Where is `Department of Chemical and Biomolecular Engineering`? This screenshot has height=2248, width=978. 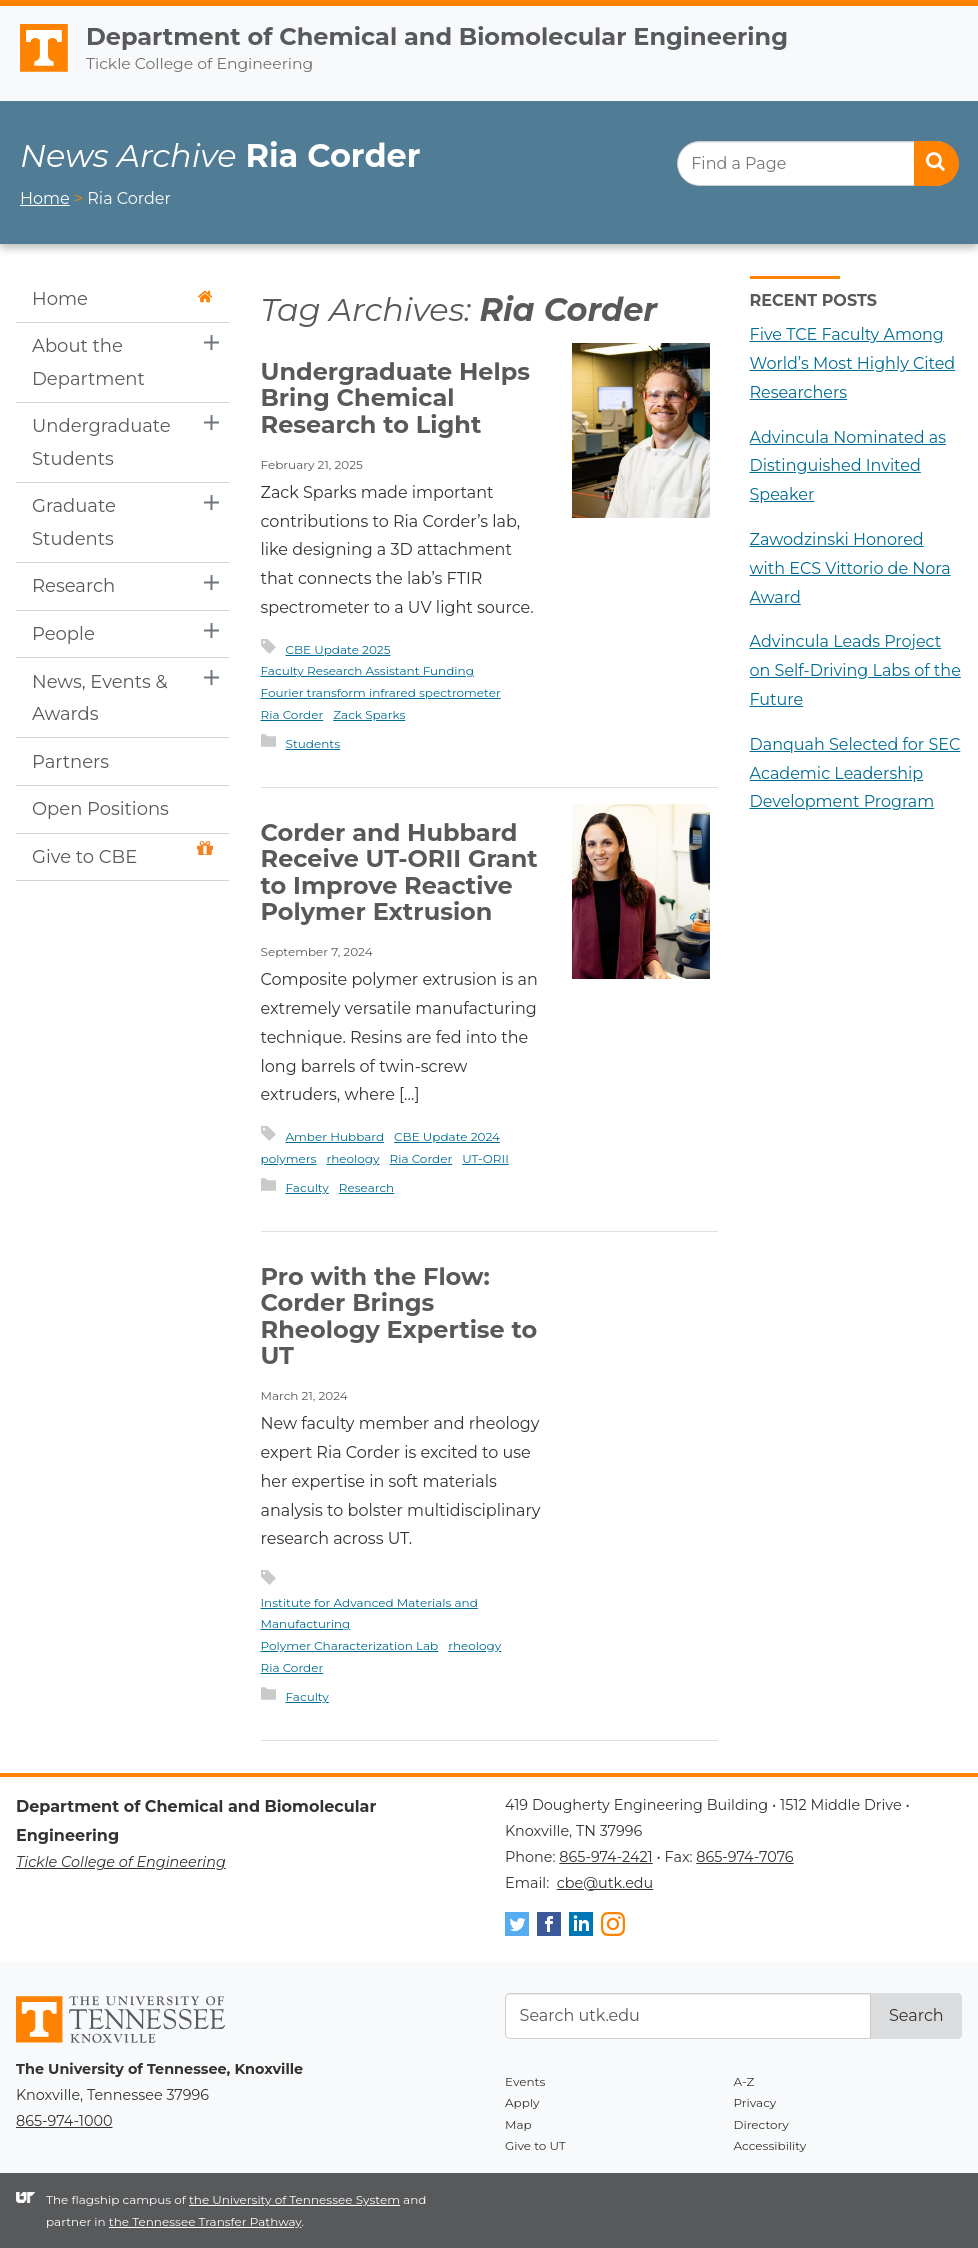
Department of Chemical and Biomolecular Engineering is located at coordinates (437, 36).